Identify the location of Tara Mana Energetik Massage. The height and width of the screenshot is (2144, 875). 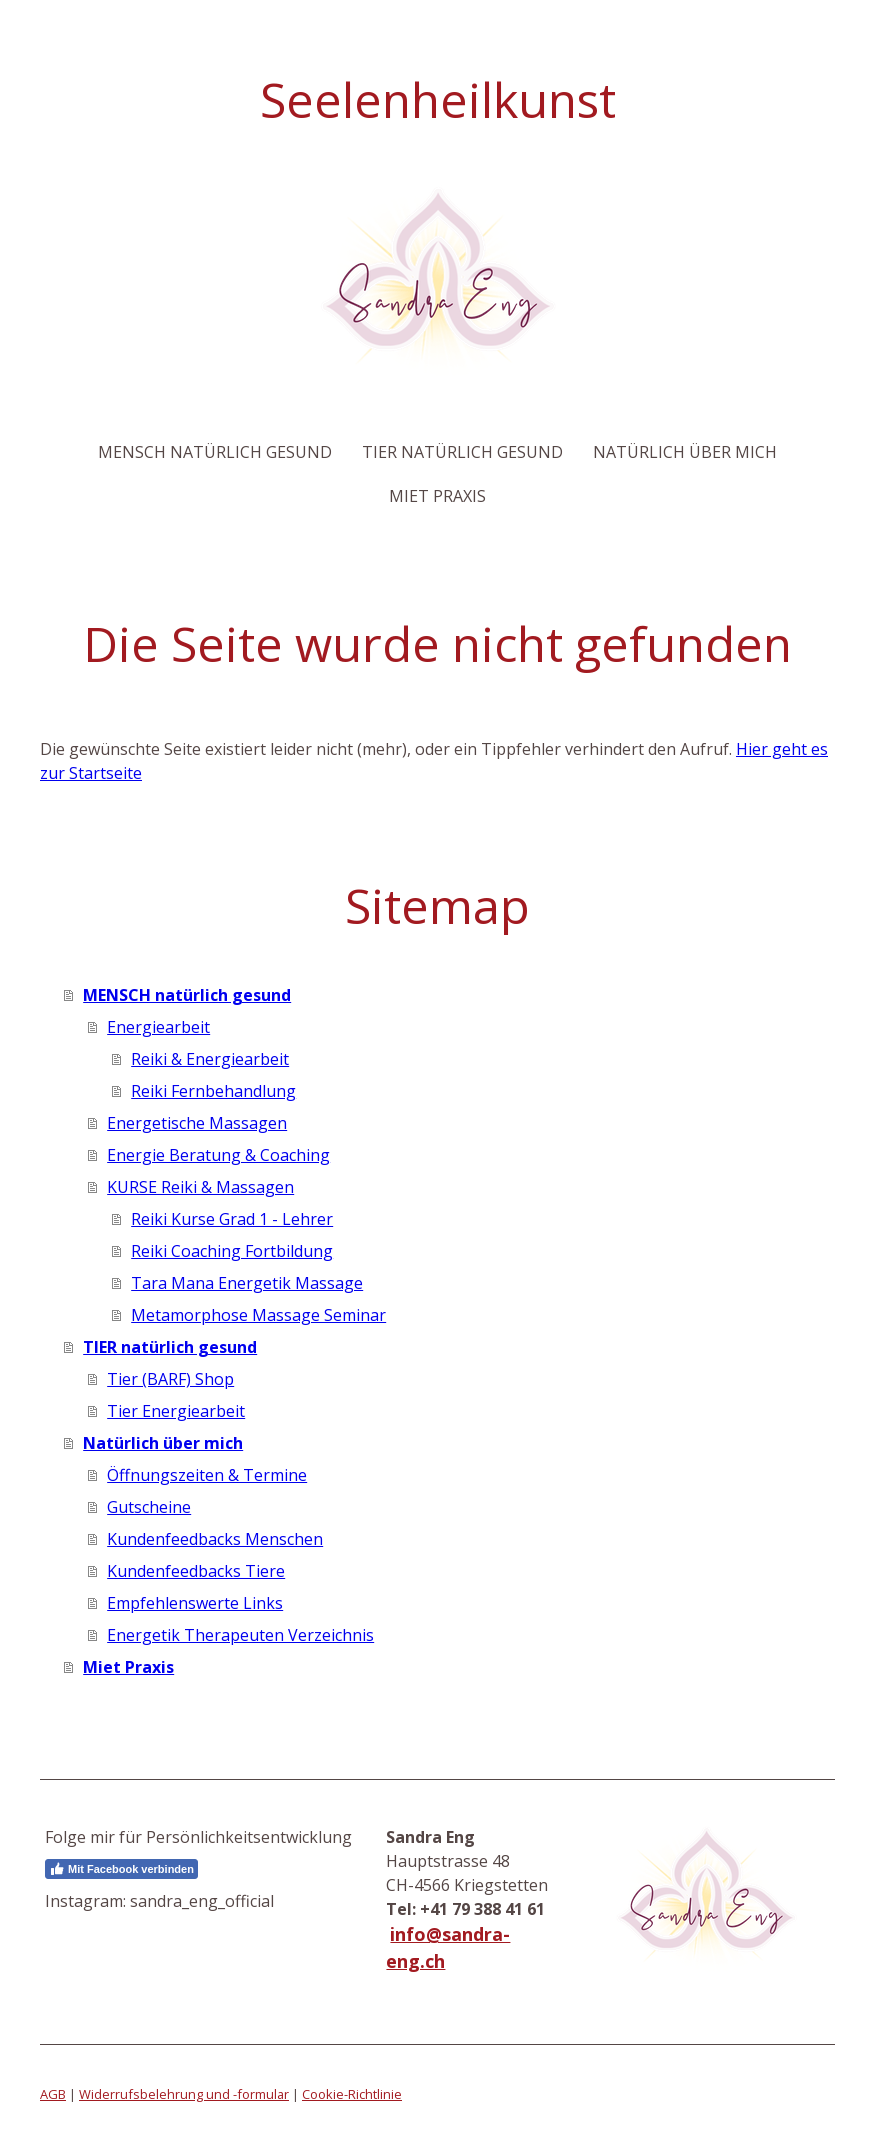
(247, 1283).